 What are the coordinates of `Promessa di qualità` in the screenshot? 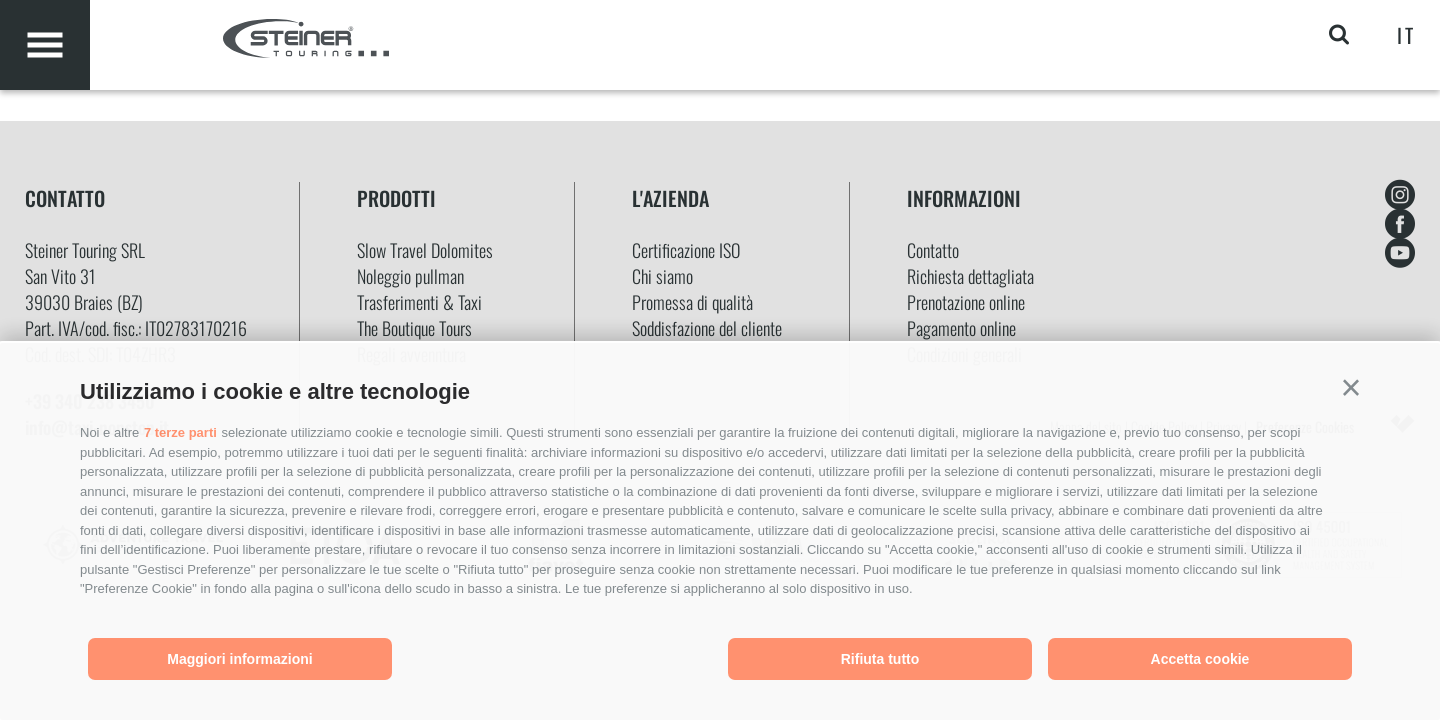 It's located at (692, 302).